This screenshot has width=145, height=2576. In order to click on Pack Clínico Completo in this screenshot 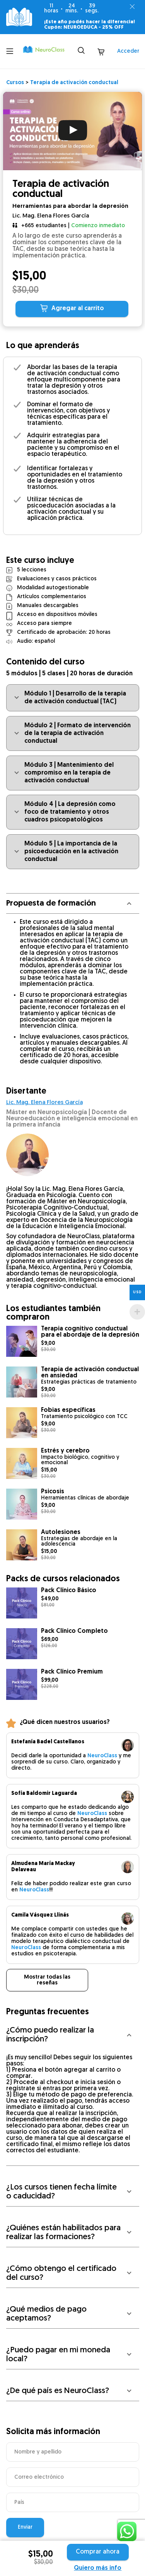, I will do `click(74, 1631)`.